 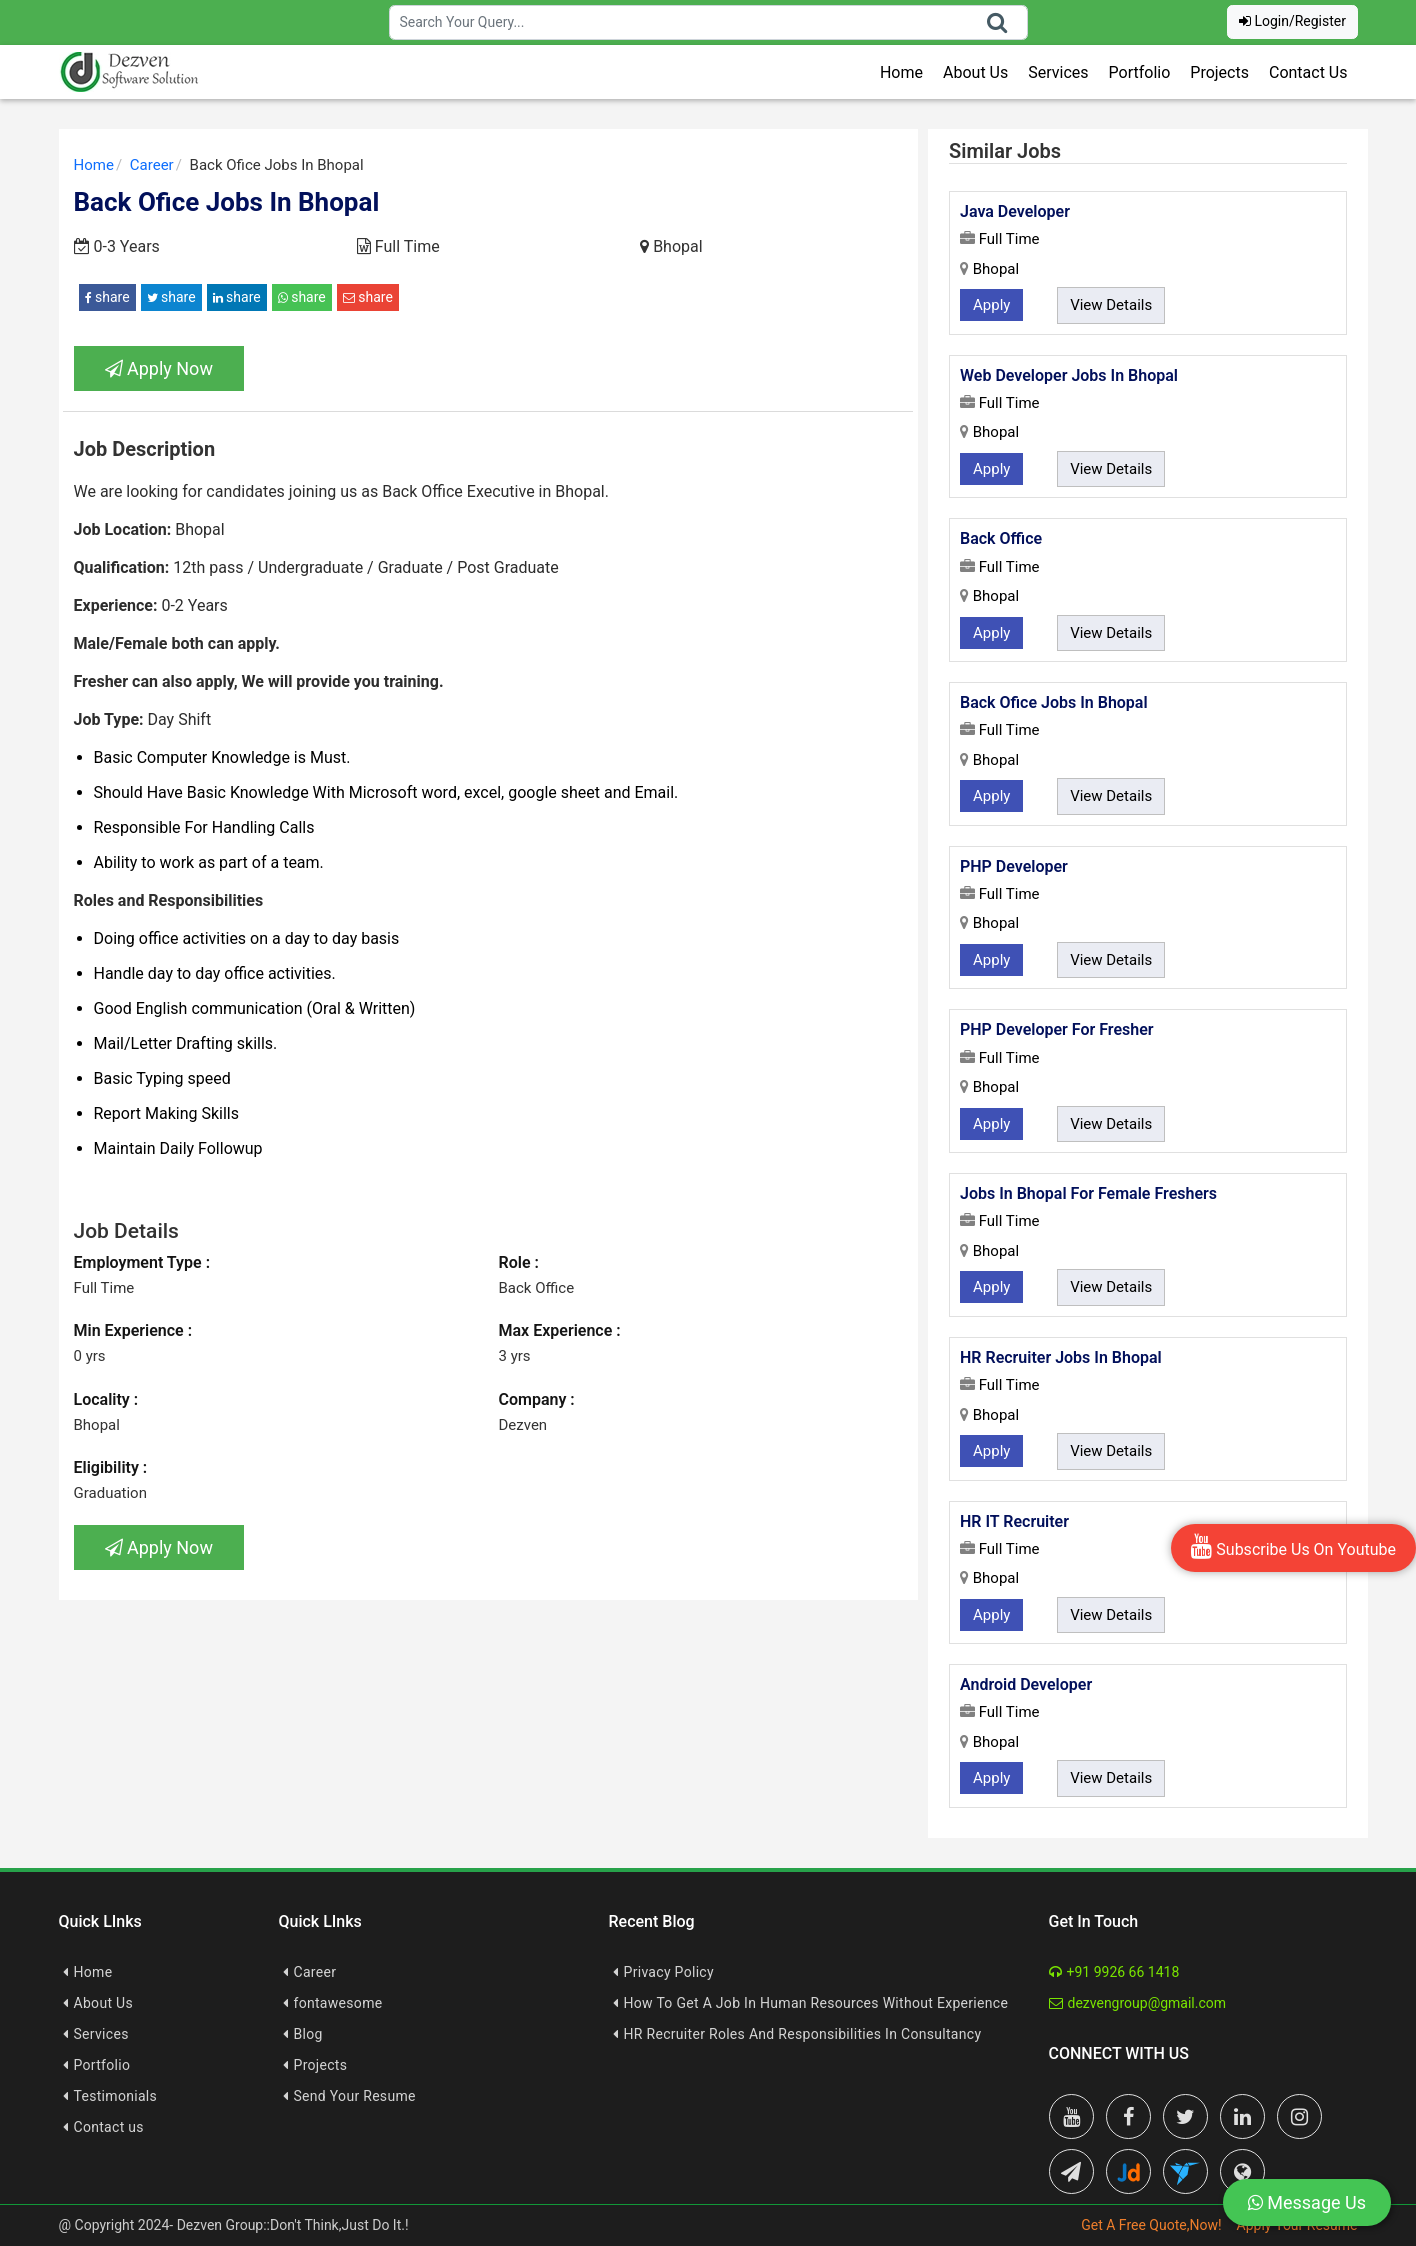 What do you see at coordinates (355, 2096) in the screenshot?
I see `Send Your Resume` at bounding box center [355, 2096].